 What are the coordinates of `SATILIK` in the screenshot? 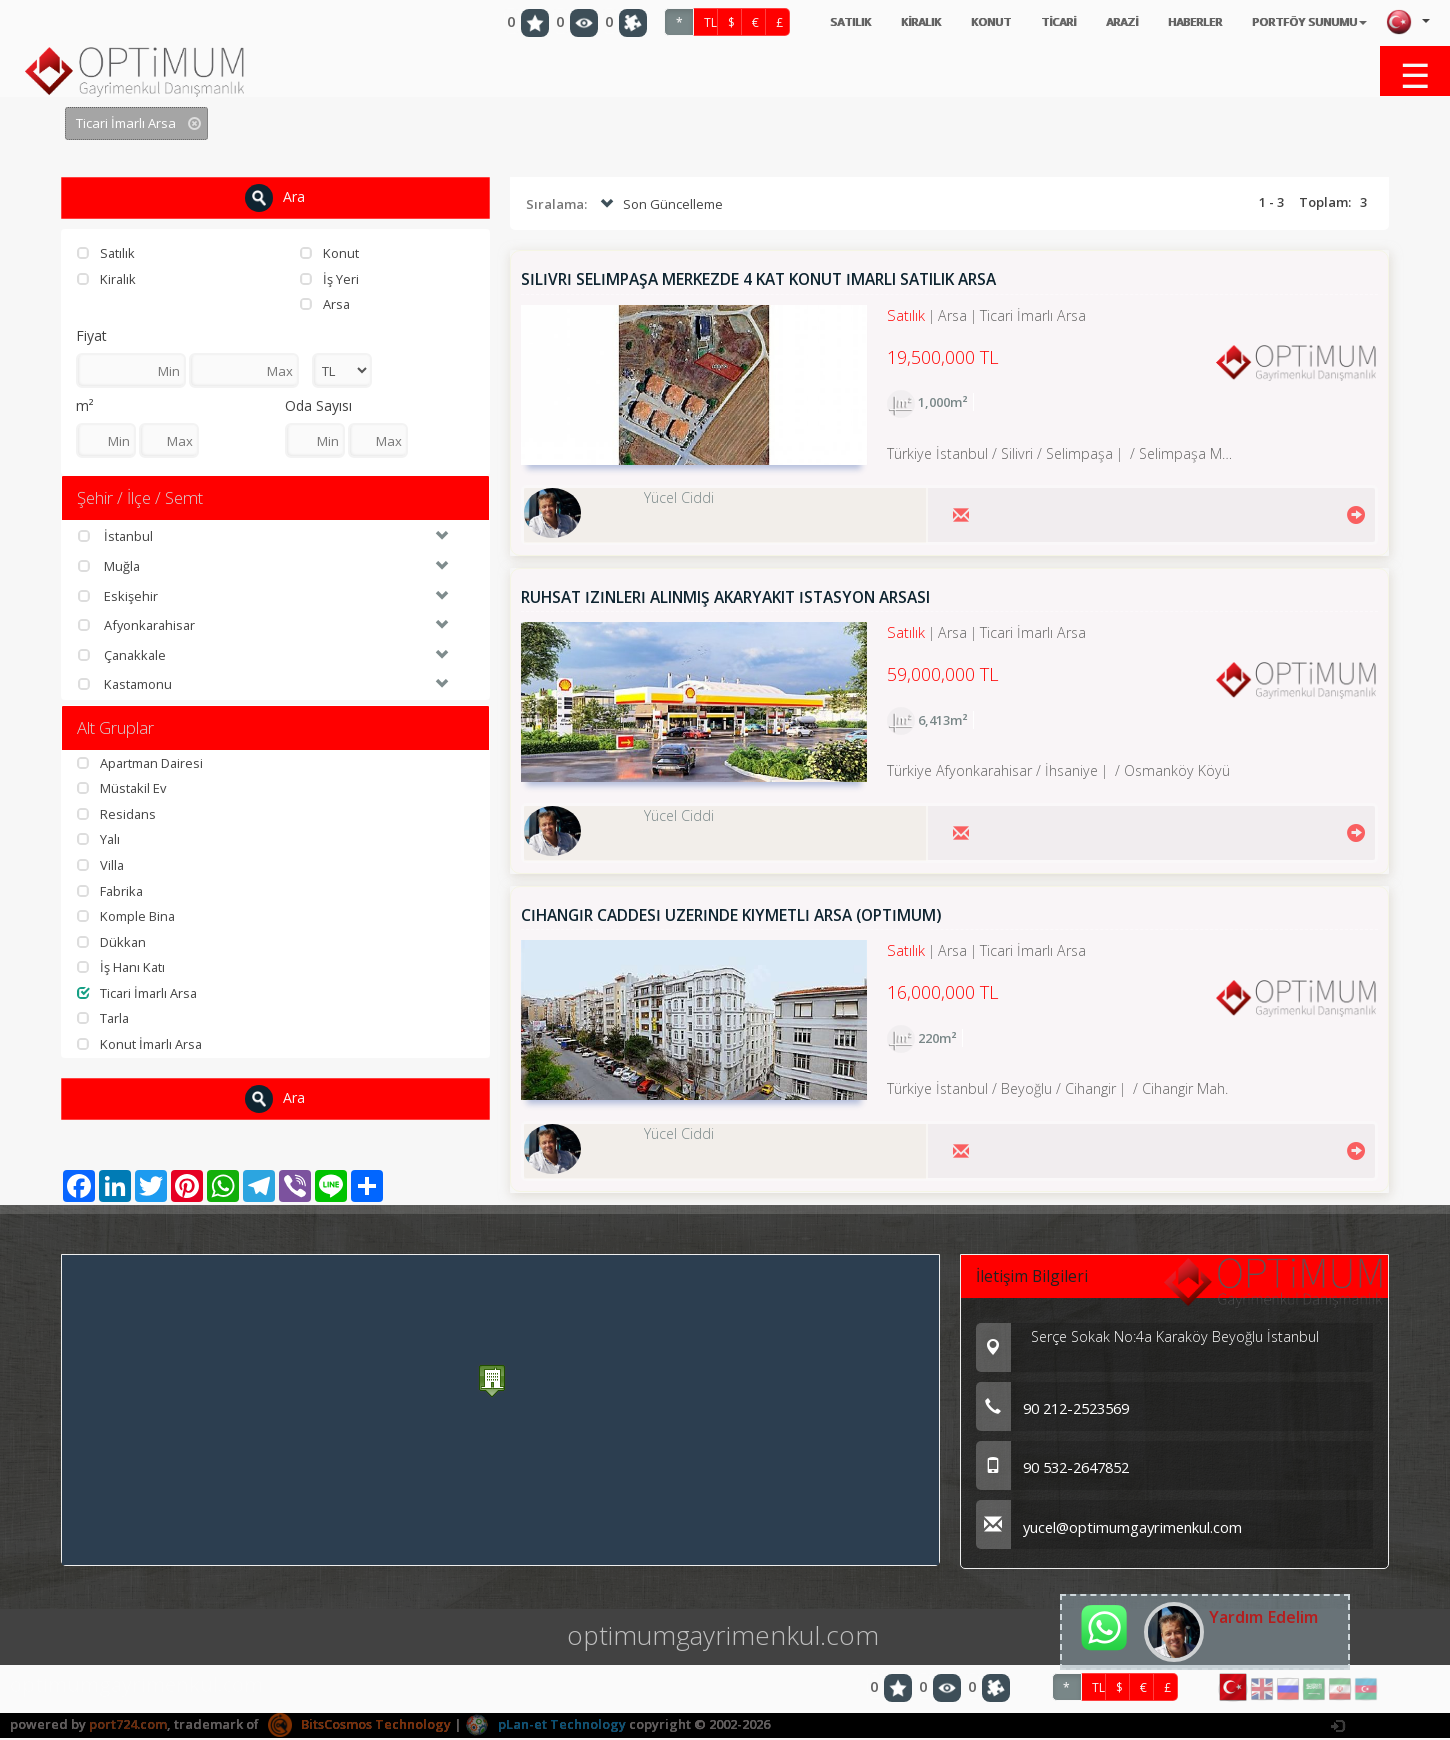 It's located at (789, 22).